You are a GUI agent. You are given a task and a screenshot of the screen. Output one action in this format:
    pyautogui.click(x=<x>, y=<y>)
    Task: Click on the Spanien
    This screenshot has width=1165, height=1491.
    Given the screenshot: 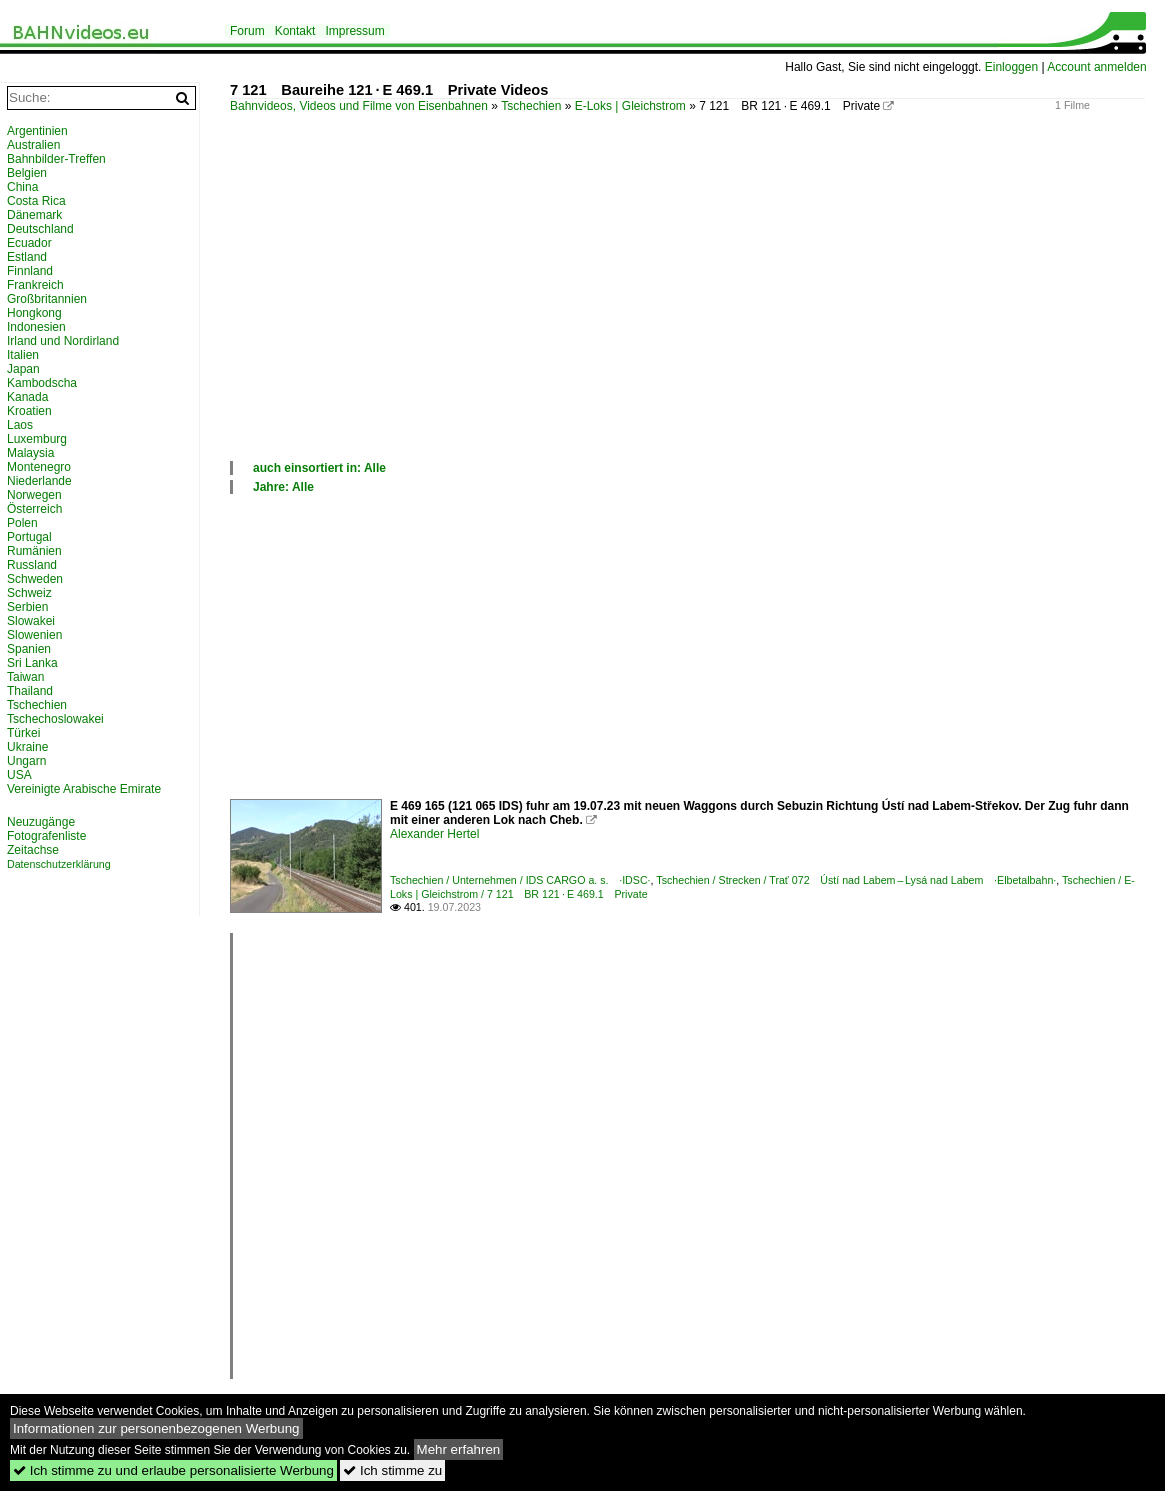 What is the action you would take?
    pyautogui.click(x=29, y=649)
    